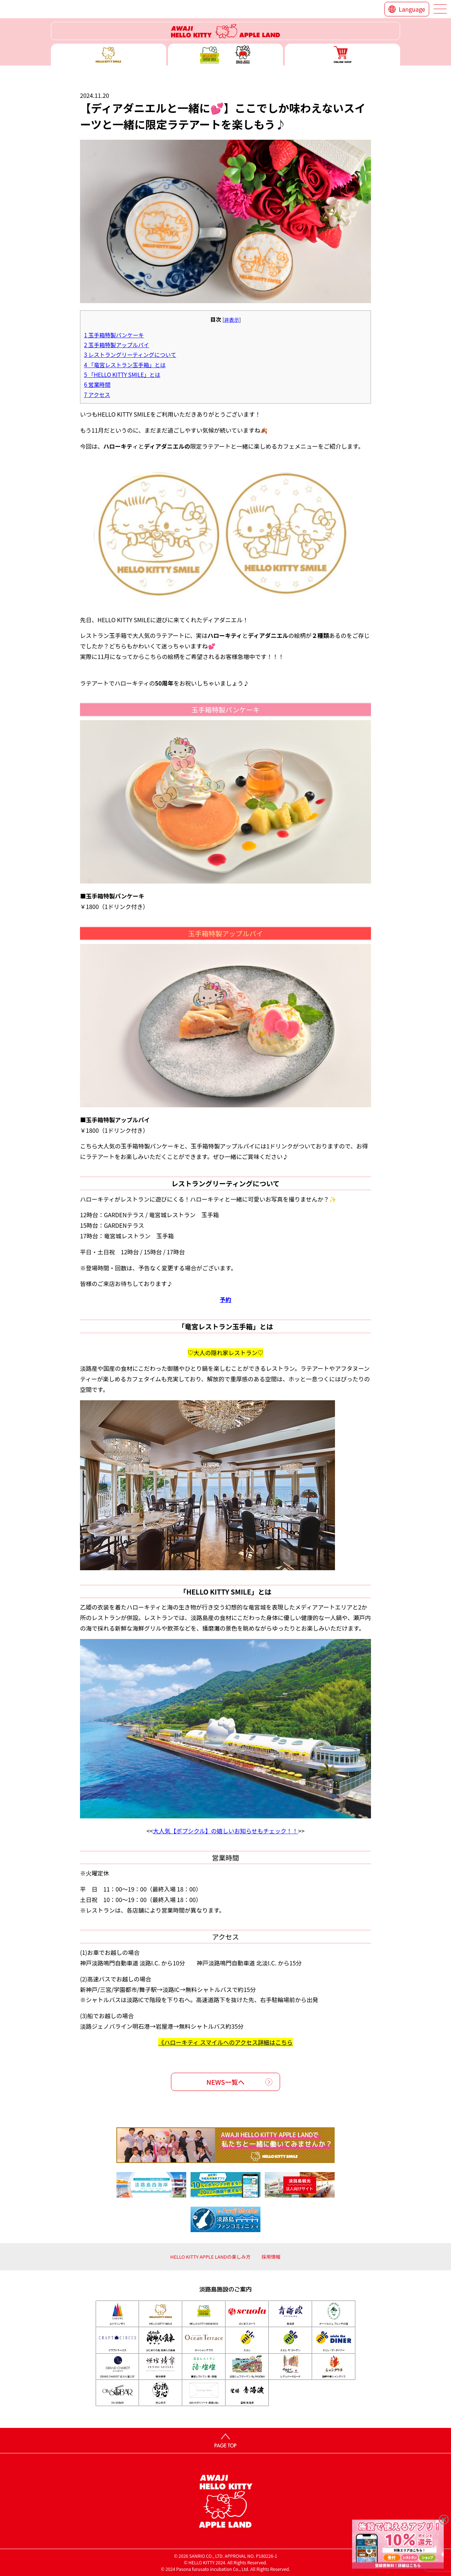 The image size is (451, 2576). What do you see at coordinates (225, 55) in the screenshot?
I see `ハローキティー ショー ボックス` at bounding box center [225, 55].